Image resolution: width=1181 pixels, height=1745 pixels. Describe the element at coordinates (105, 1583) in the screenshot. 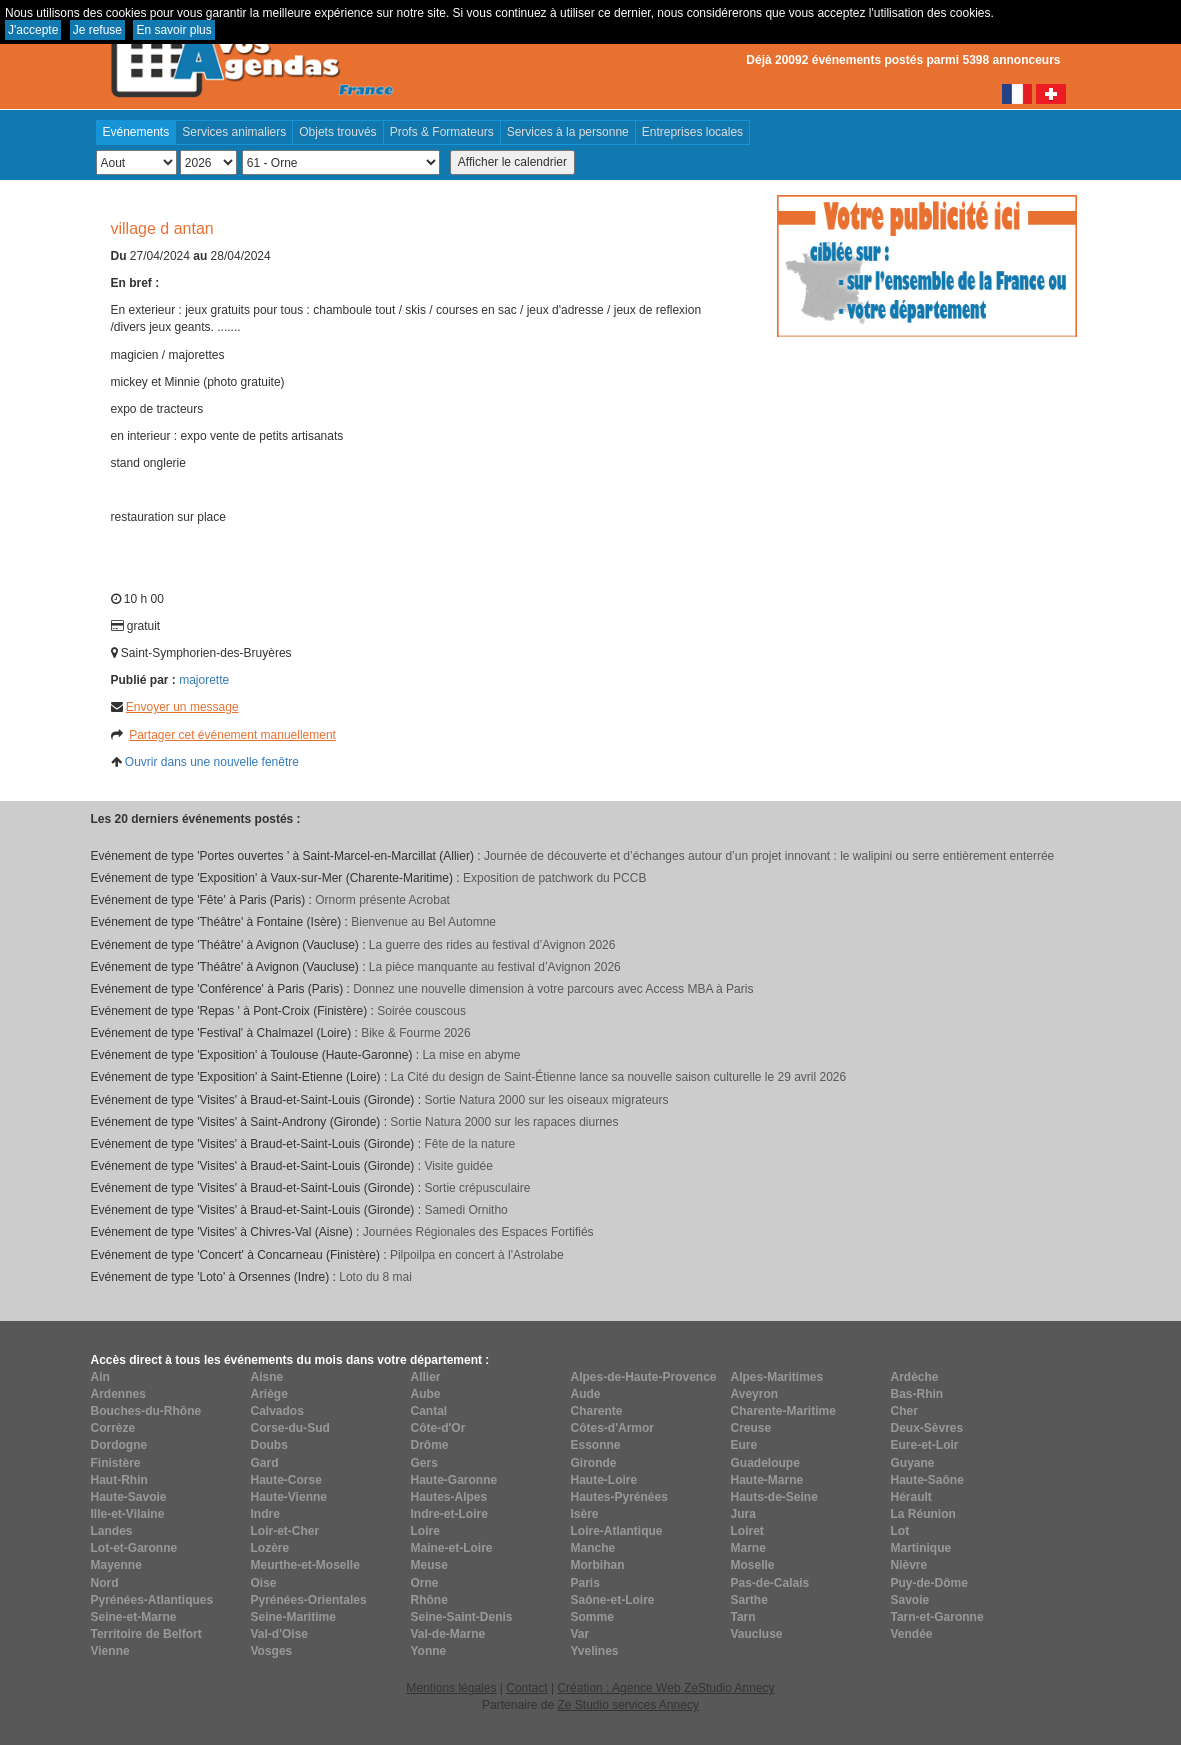

I see `Nord` at that location.